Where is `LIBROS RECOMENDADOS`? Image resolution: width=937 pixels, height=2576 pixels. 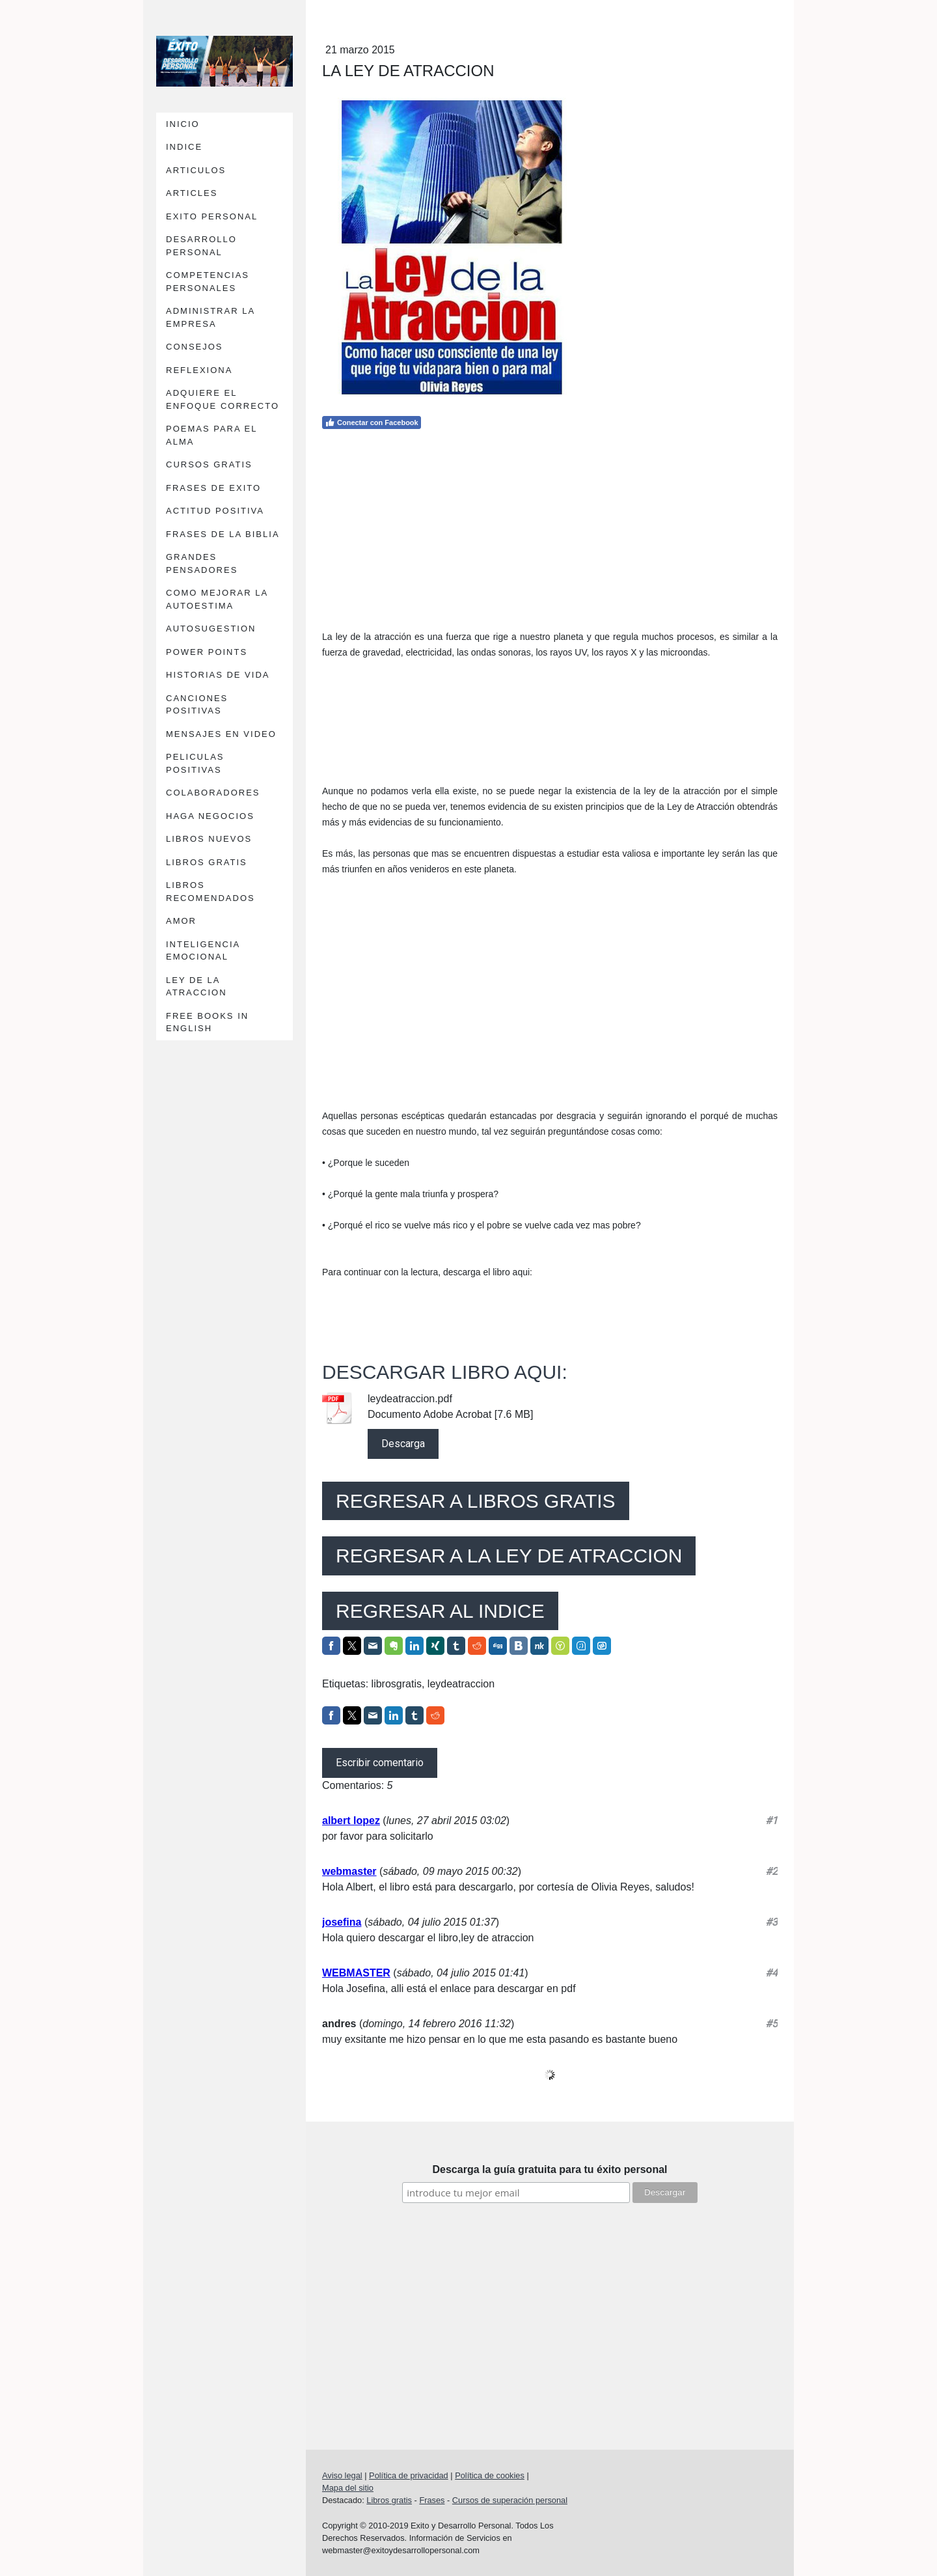 LIBROS RECOMENDADOS is located at coordinates (210, 891).